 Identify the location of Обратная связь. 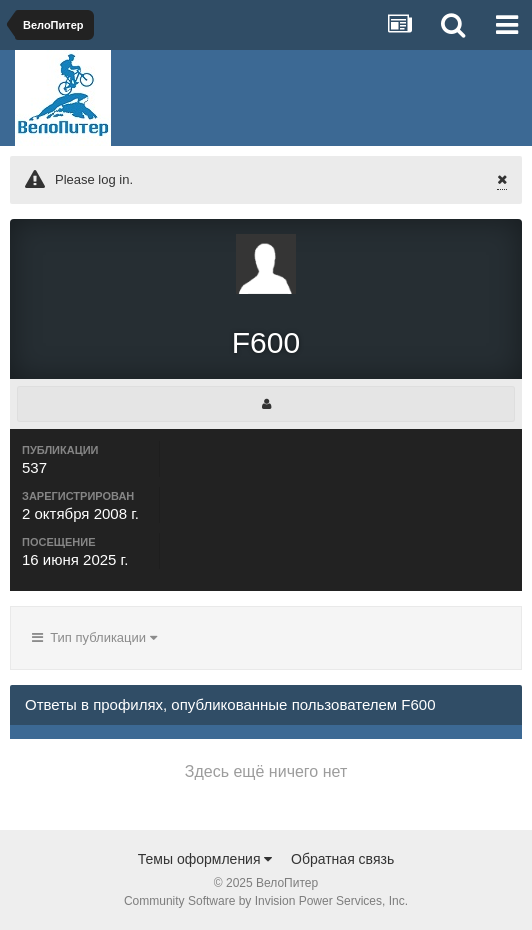
(342, 859).